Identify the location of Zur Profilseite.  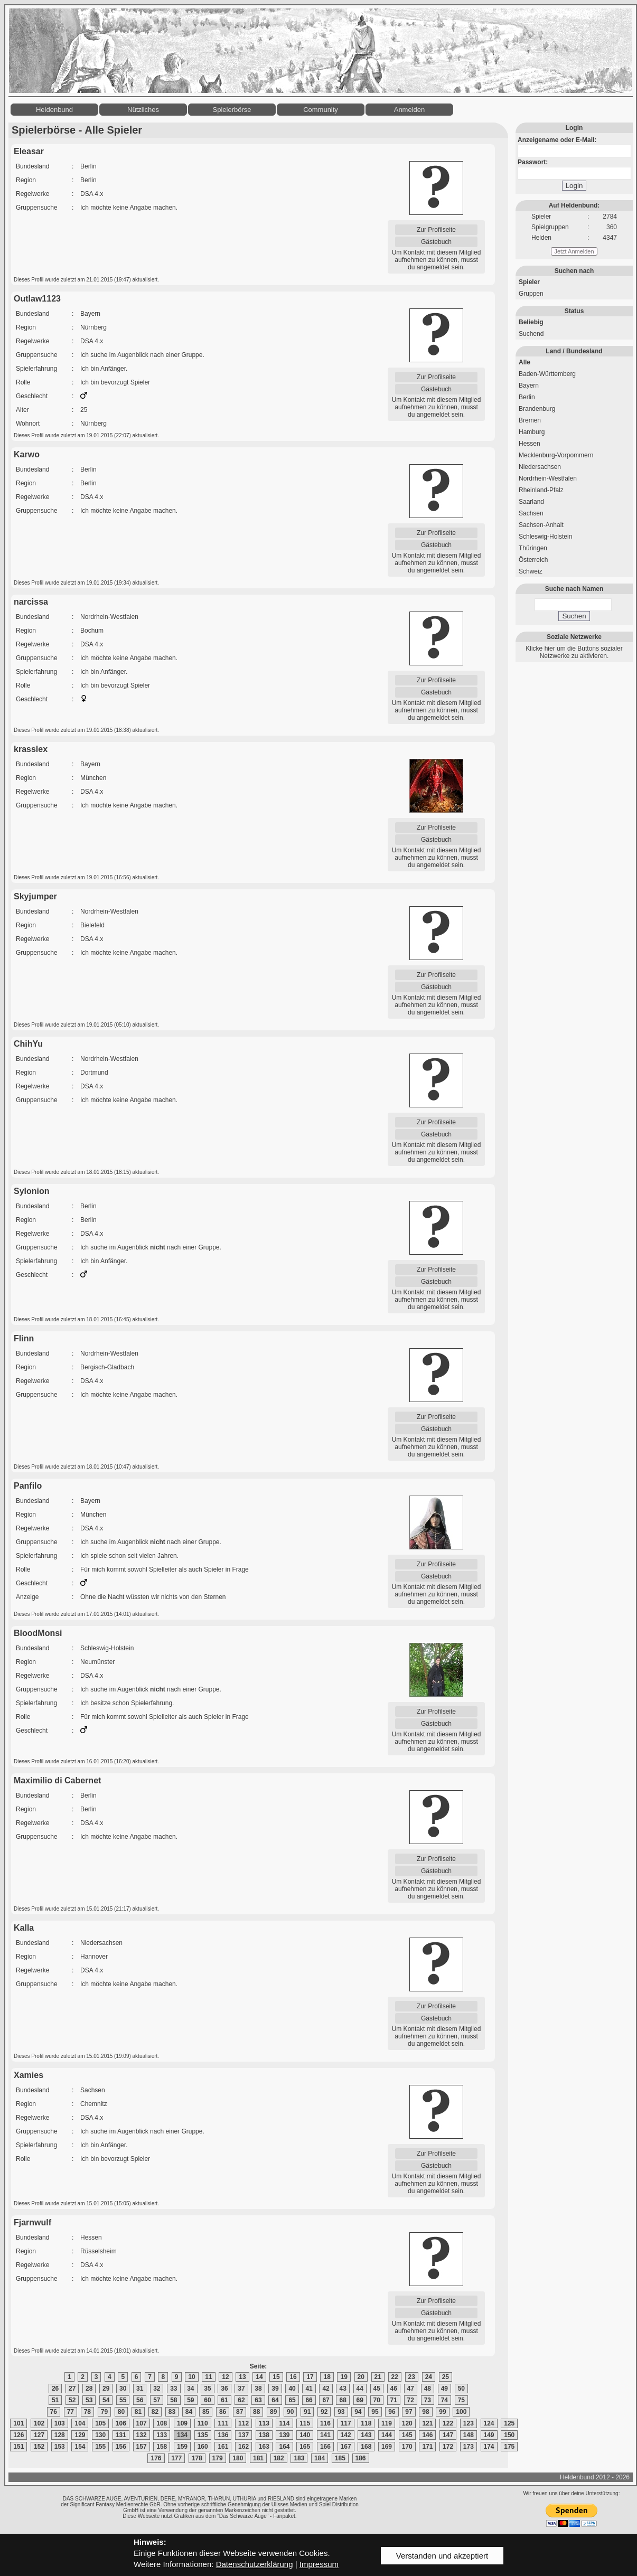
(436, 229).